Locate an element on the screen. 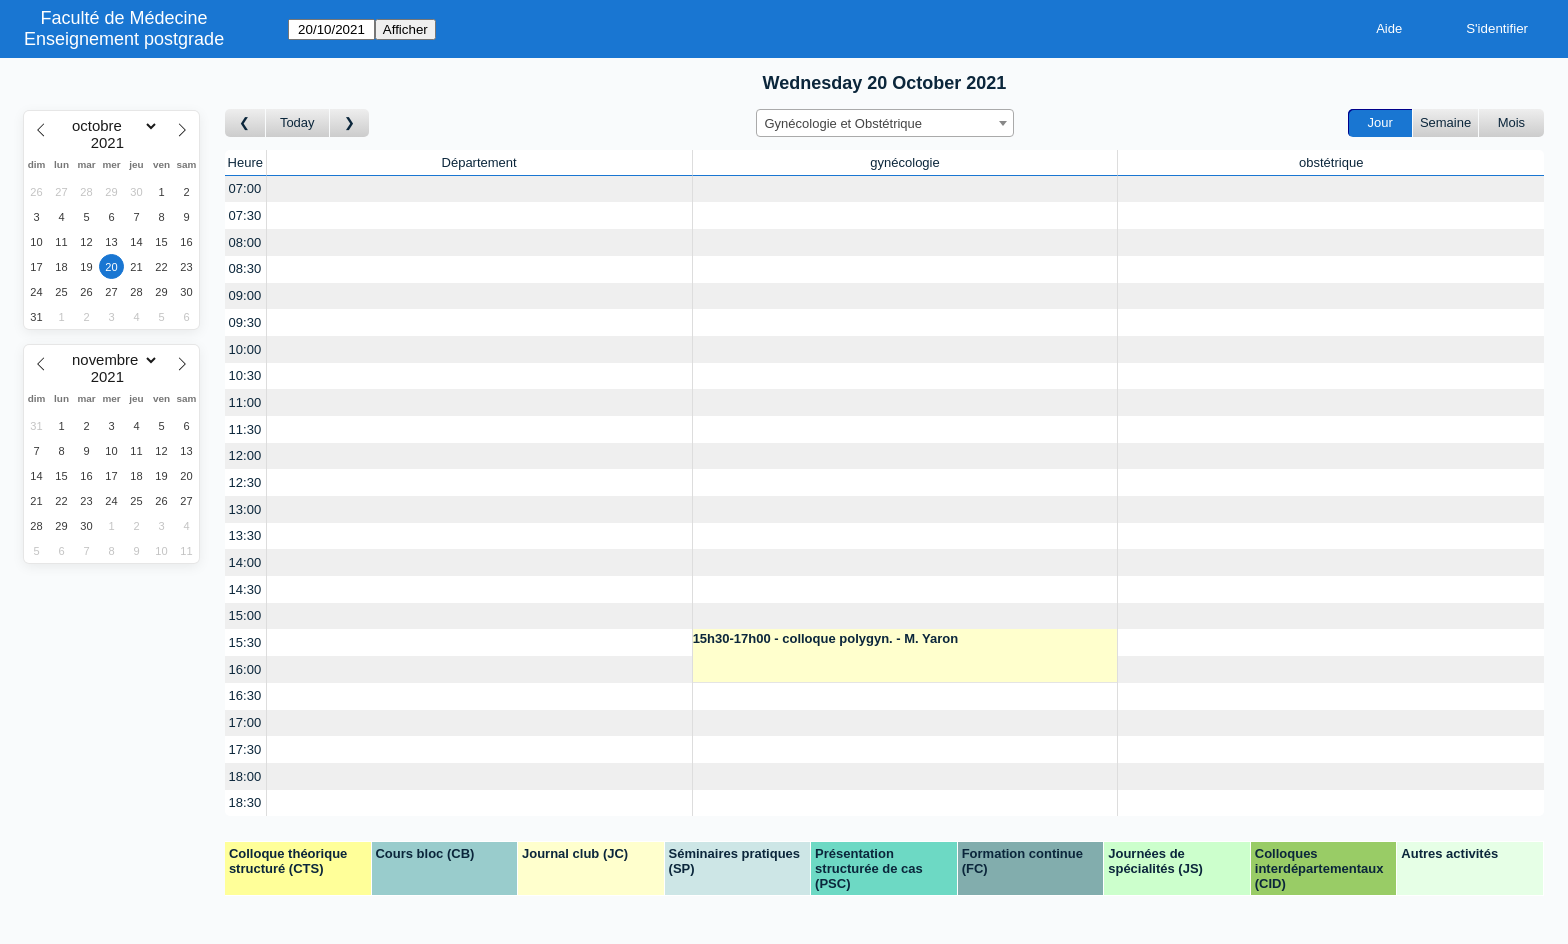 This screenshot has width=1568, height=944. 14:00 is located at coordinates (245, 562).